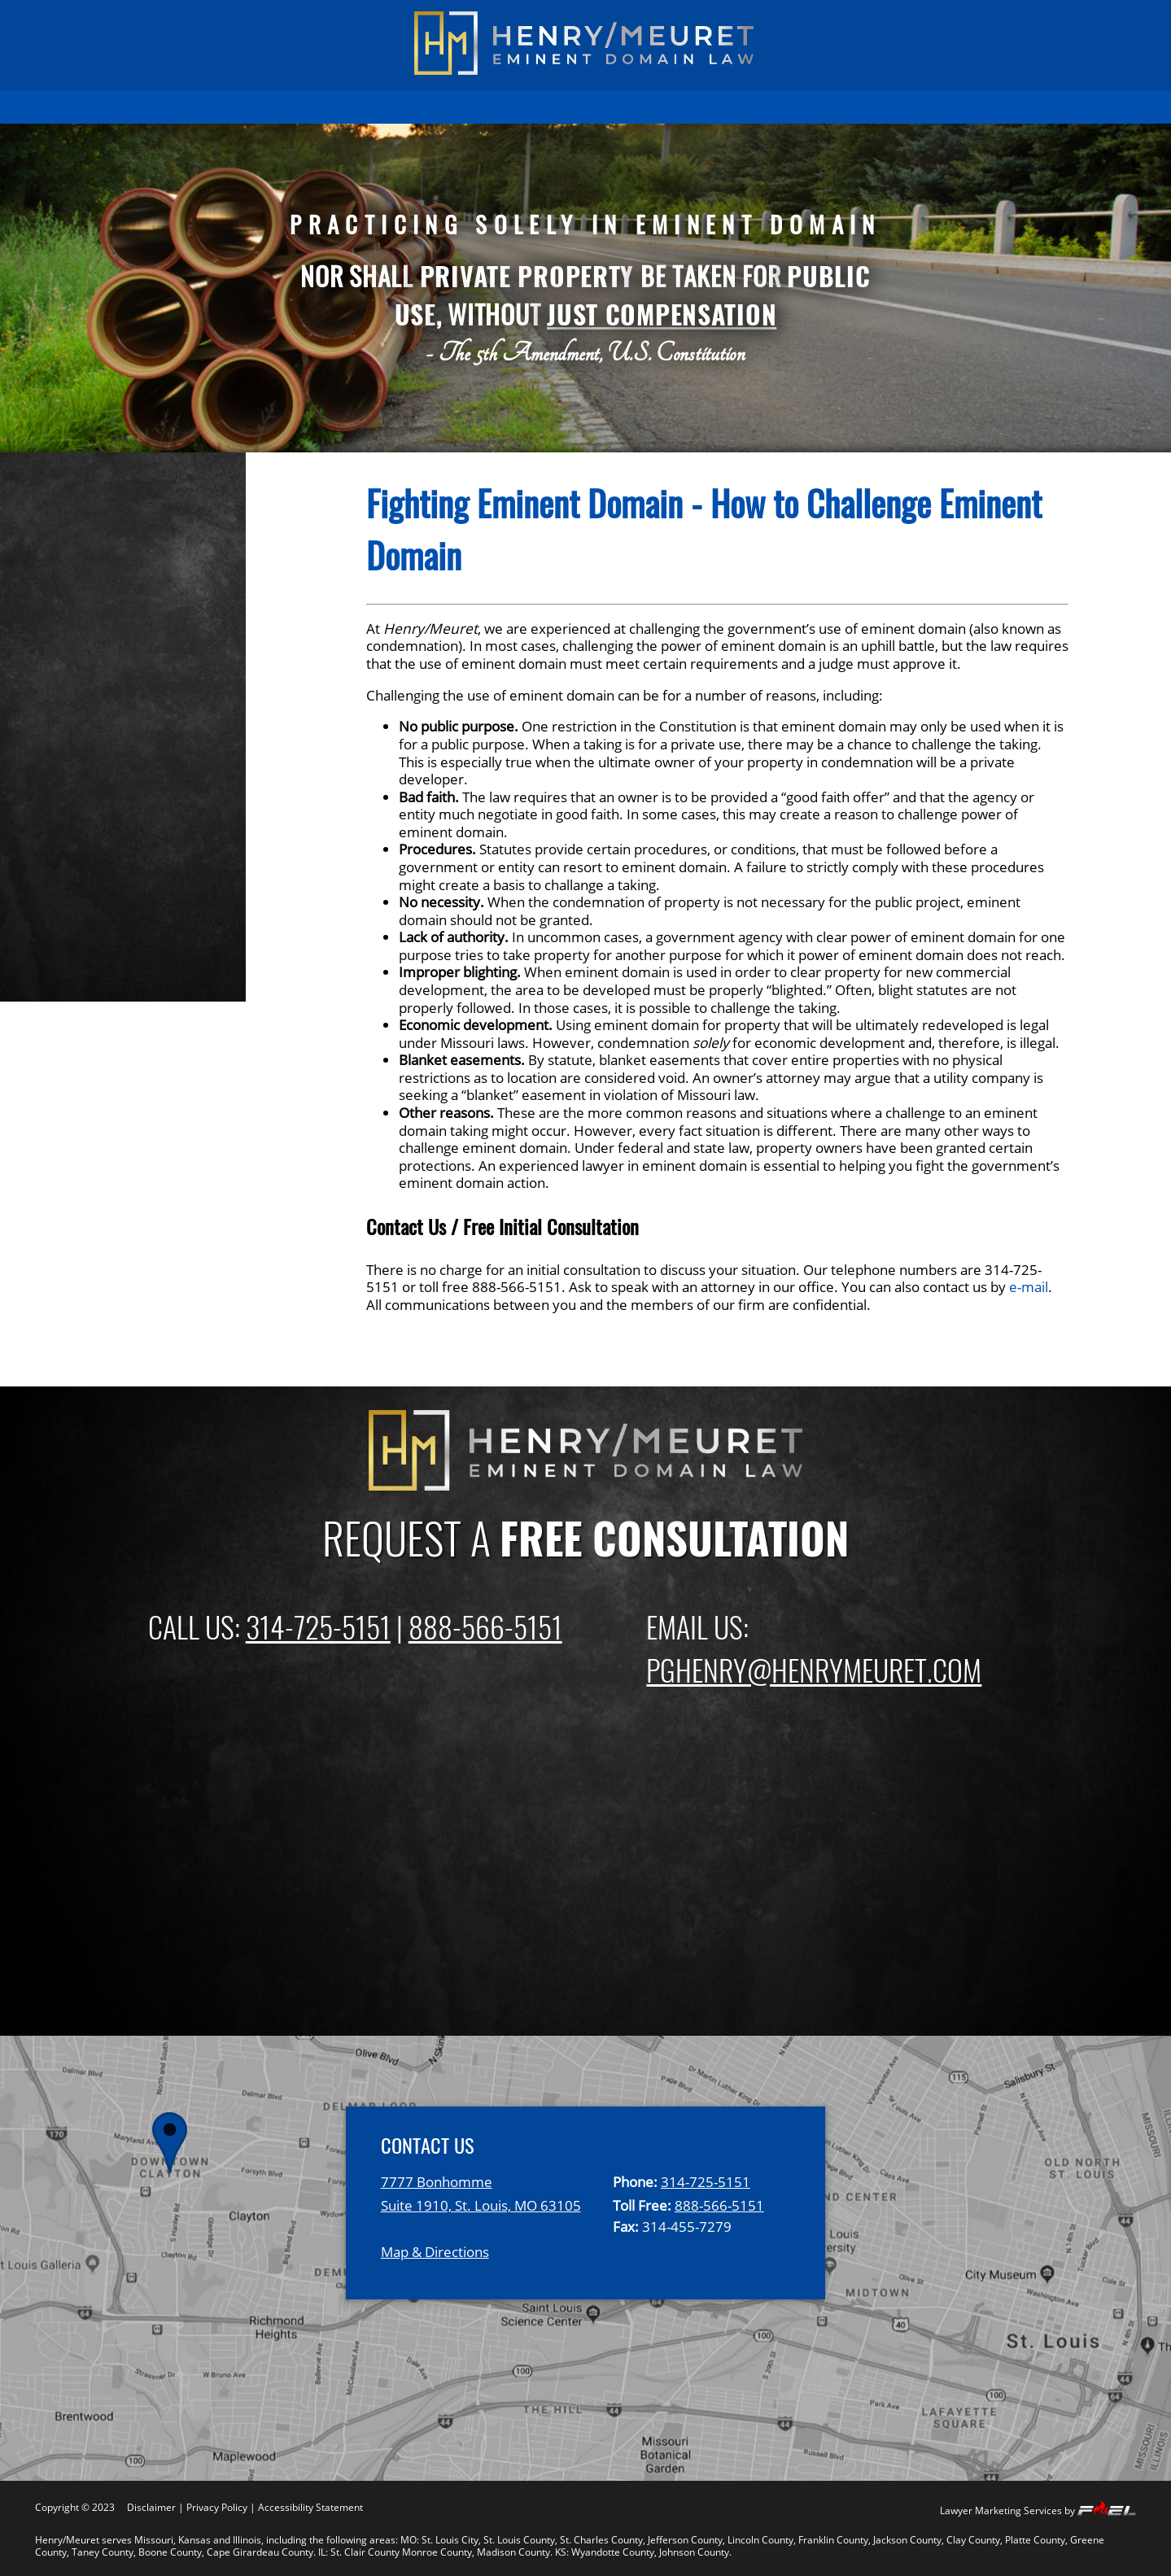 Image resolution: width=1171 pixels, height=2576 pixels. What do you see at coordinates (418, 107) in the screenshot?
I see `EMINENT DOMAIN INFORMATION` at bounding box center [418, 107].